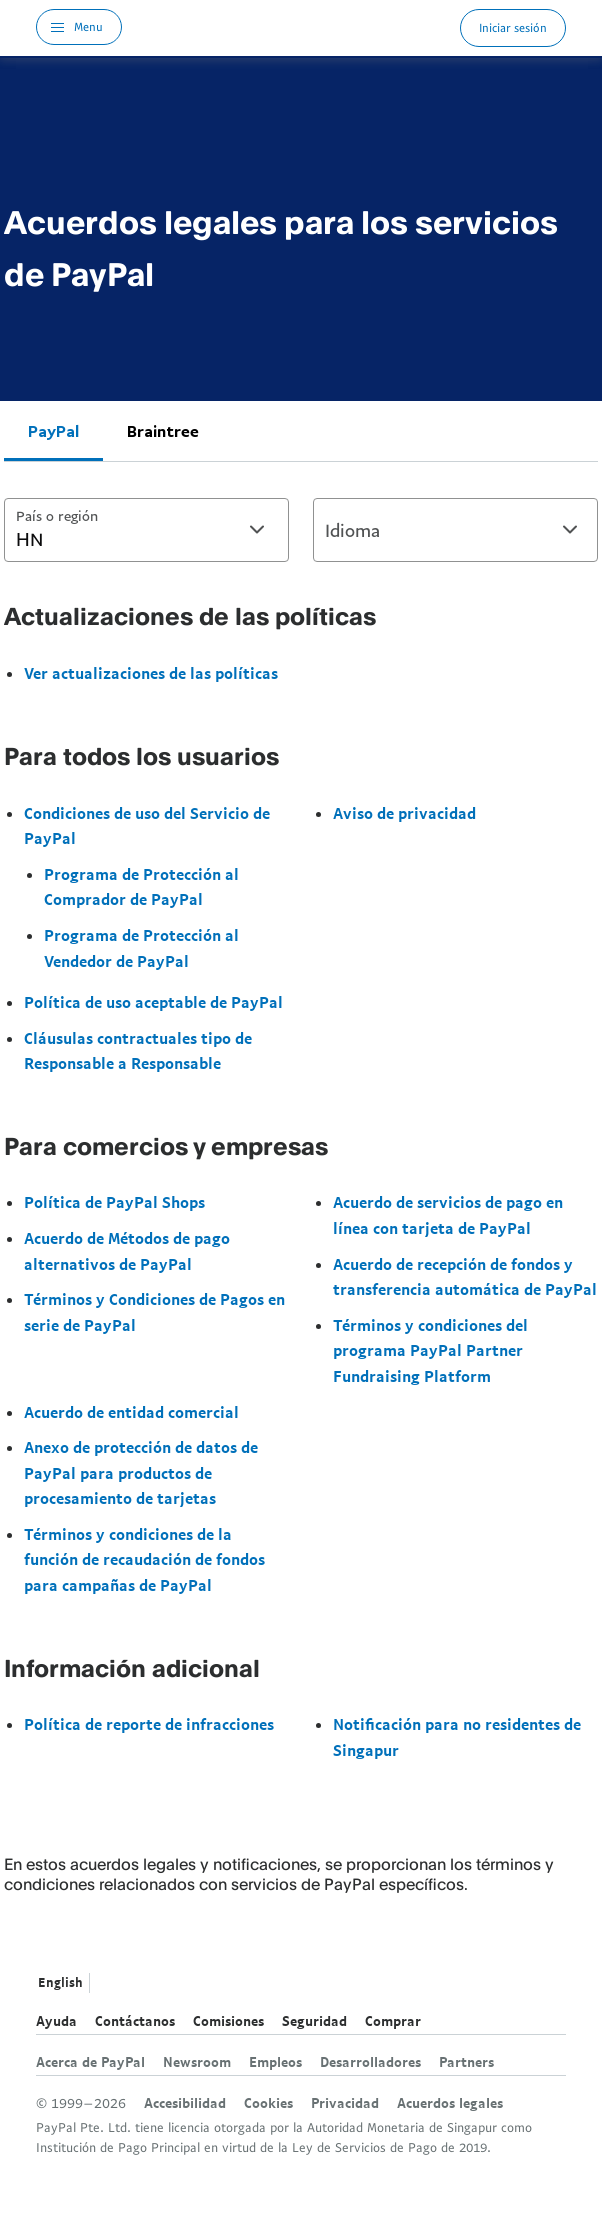  I want to click on Partners, so click(466, 2062).